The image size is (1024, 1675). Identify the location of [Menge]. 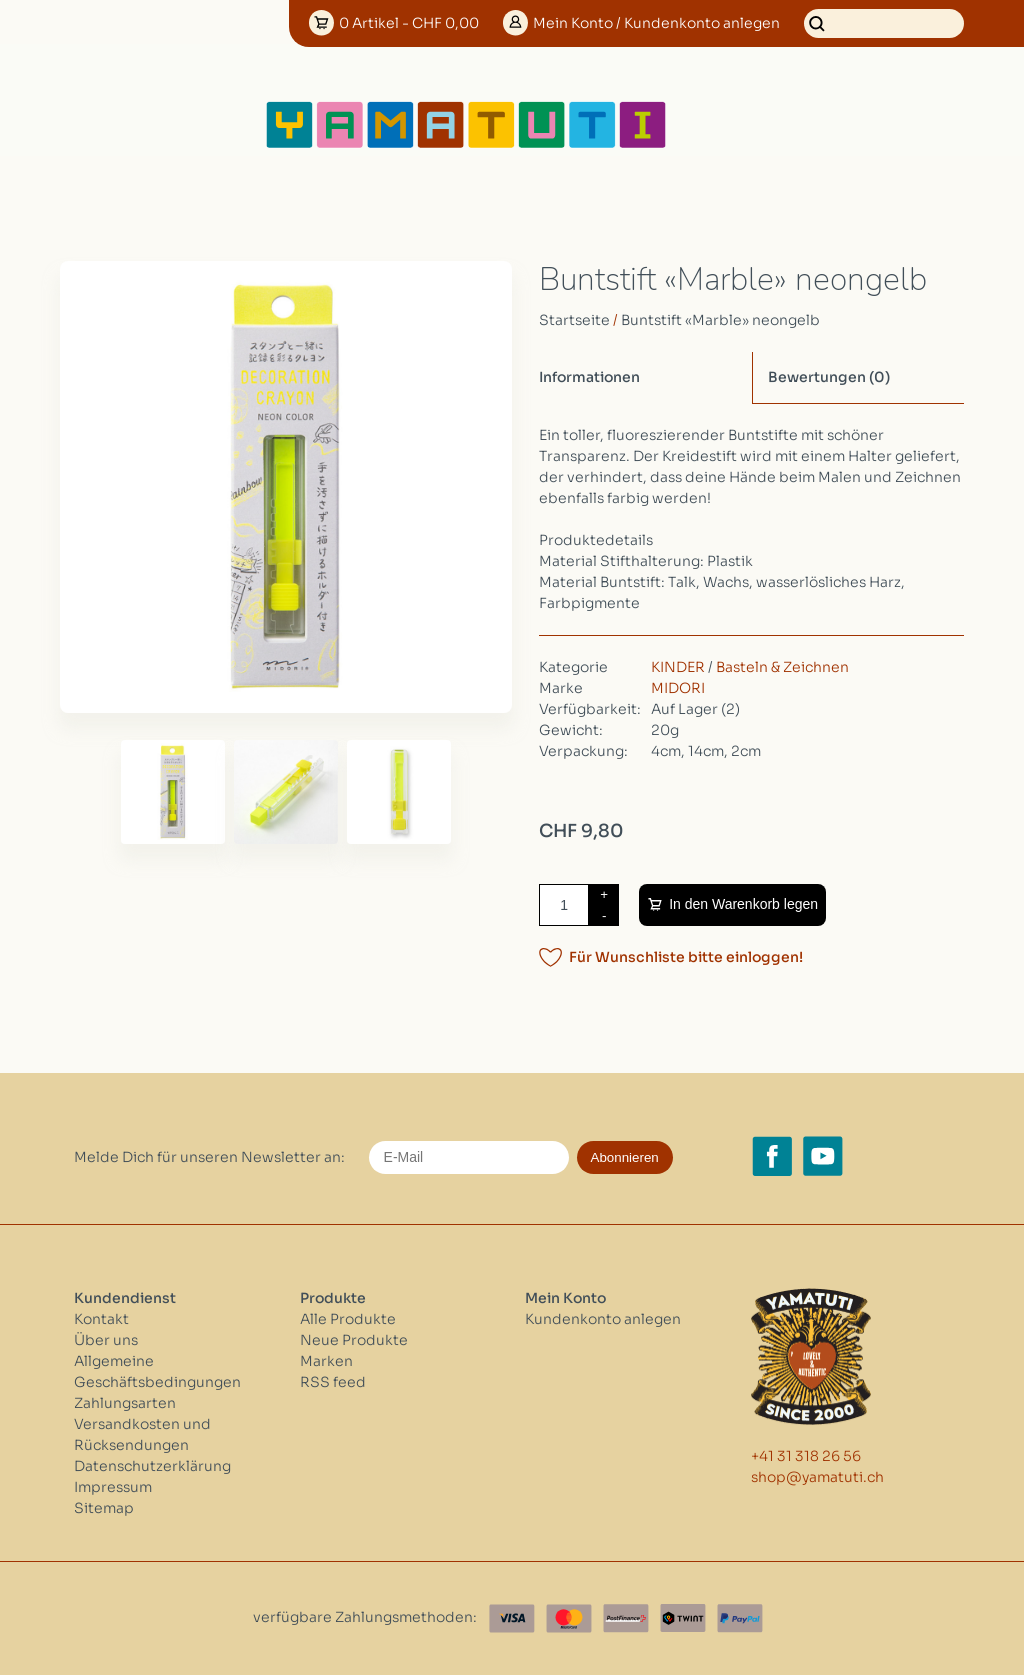
(564, 905).